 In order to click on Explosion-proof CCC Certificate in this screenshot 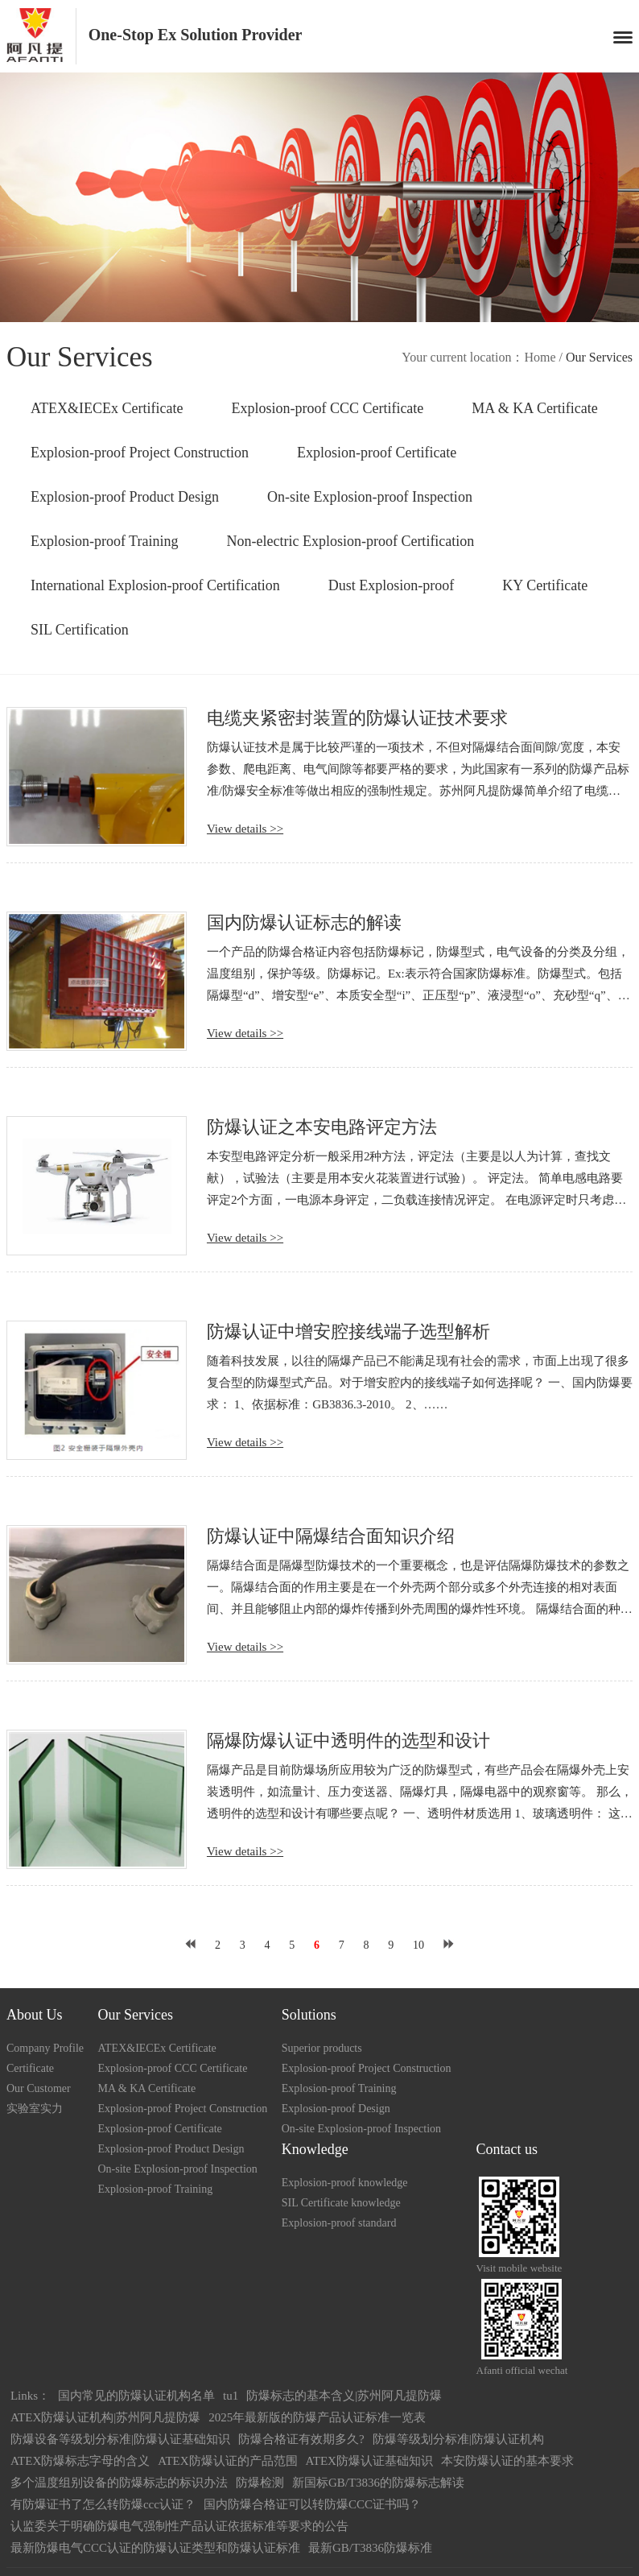, I will do `click(327, 408)`.